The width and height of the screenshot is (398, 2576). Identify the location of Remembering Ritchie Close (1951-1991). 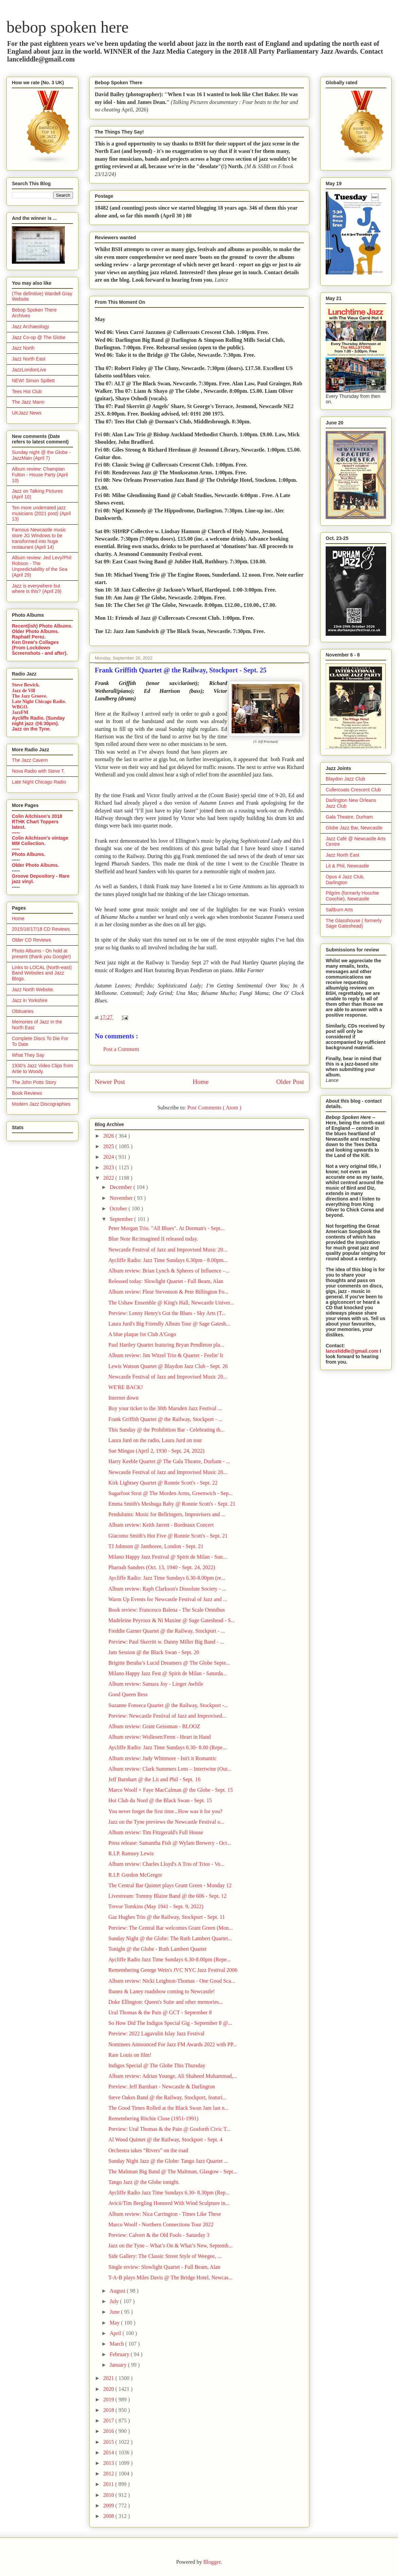
(153, 2118).